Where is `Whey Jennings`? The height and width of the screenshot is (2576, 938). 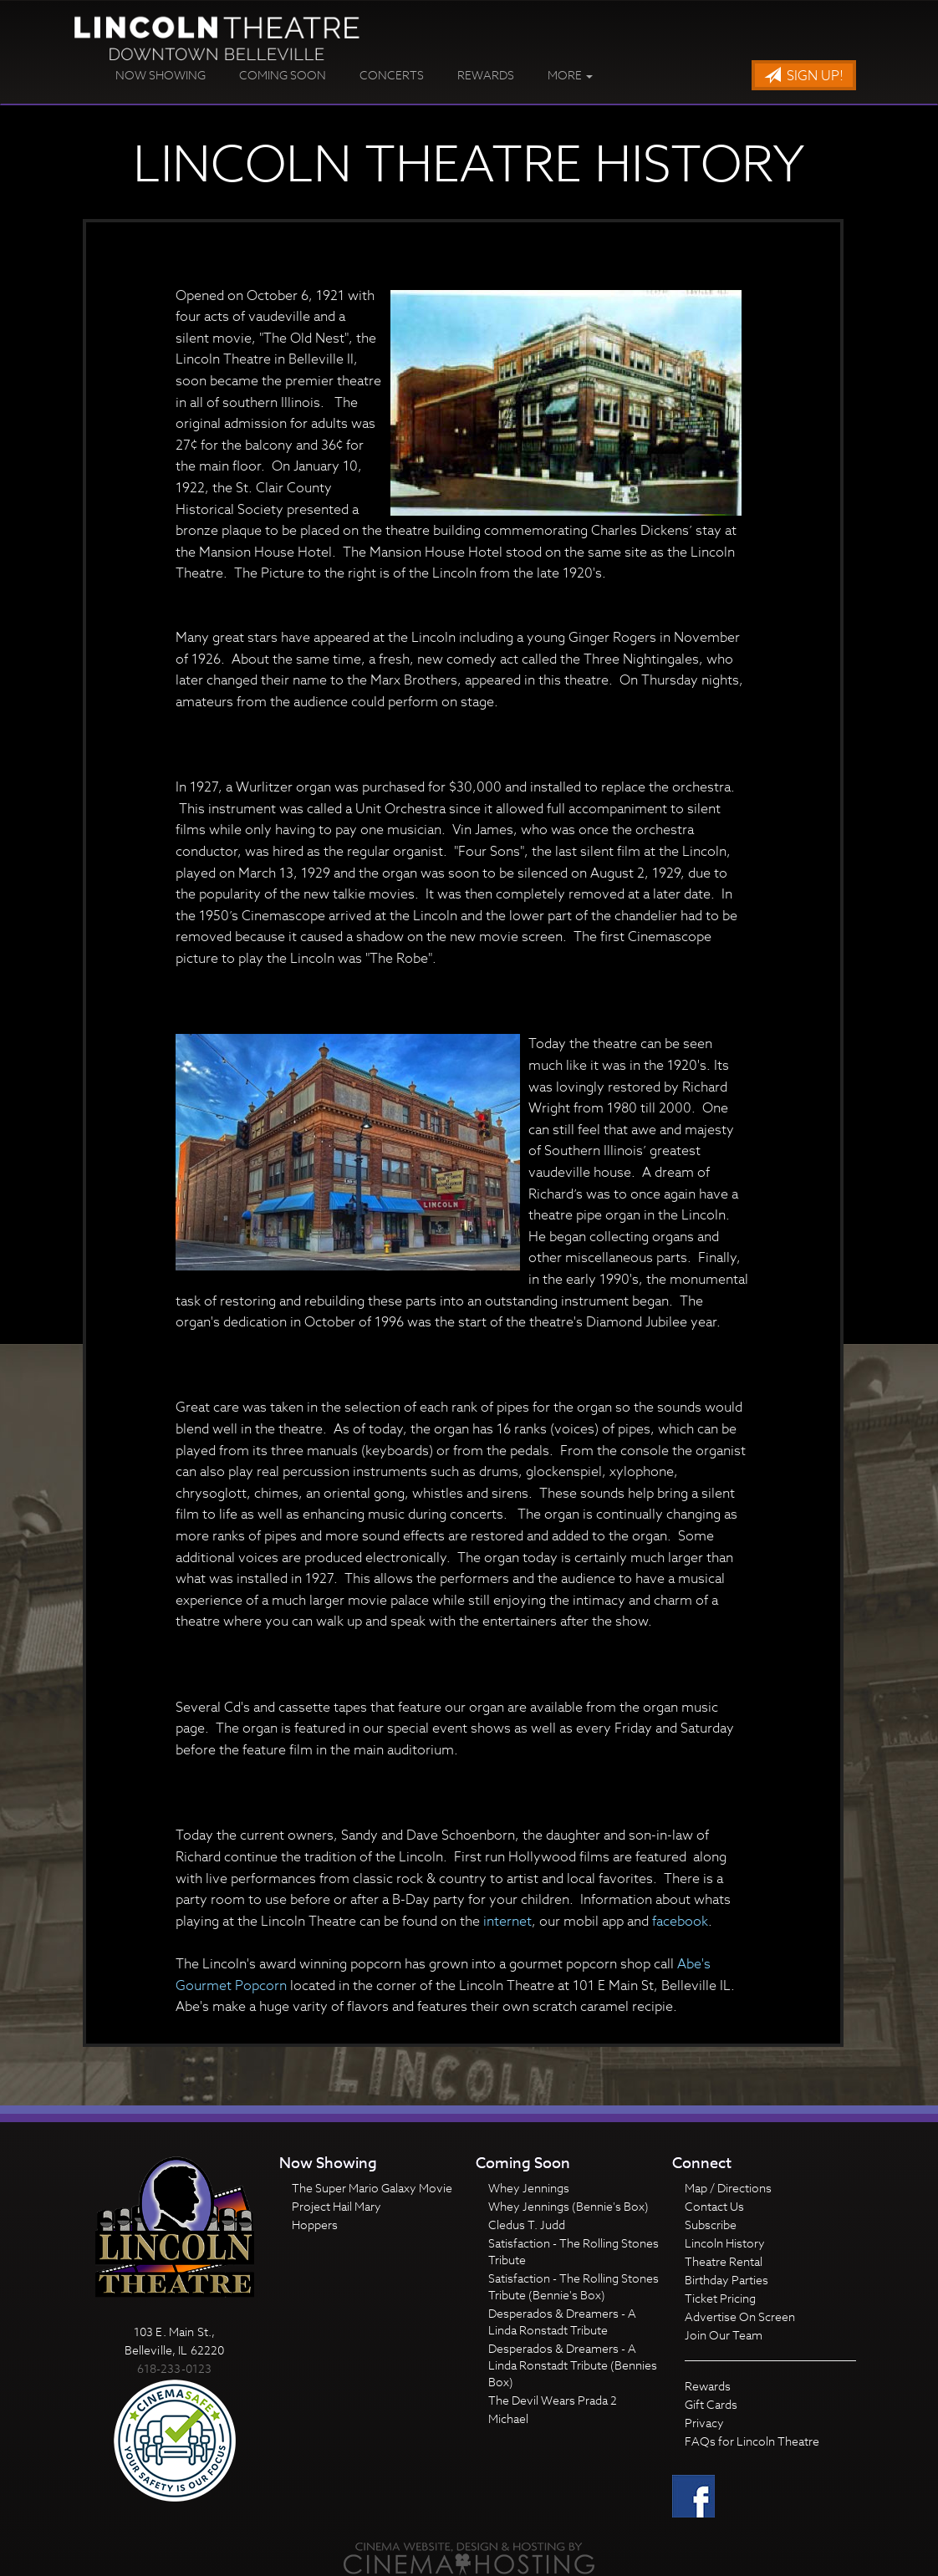
Whey Jennings is located at coordinates (528, 2188).